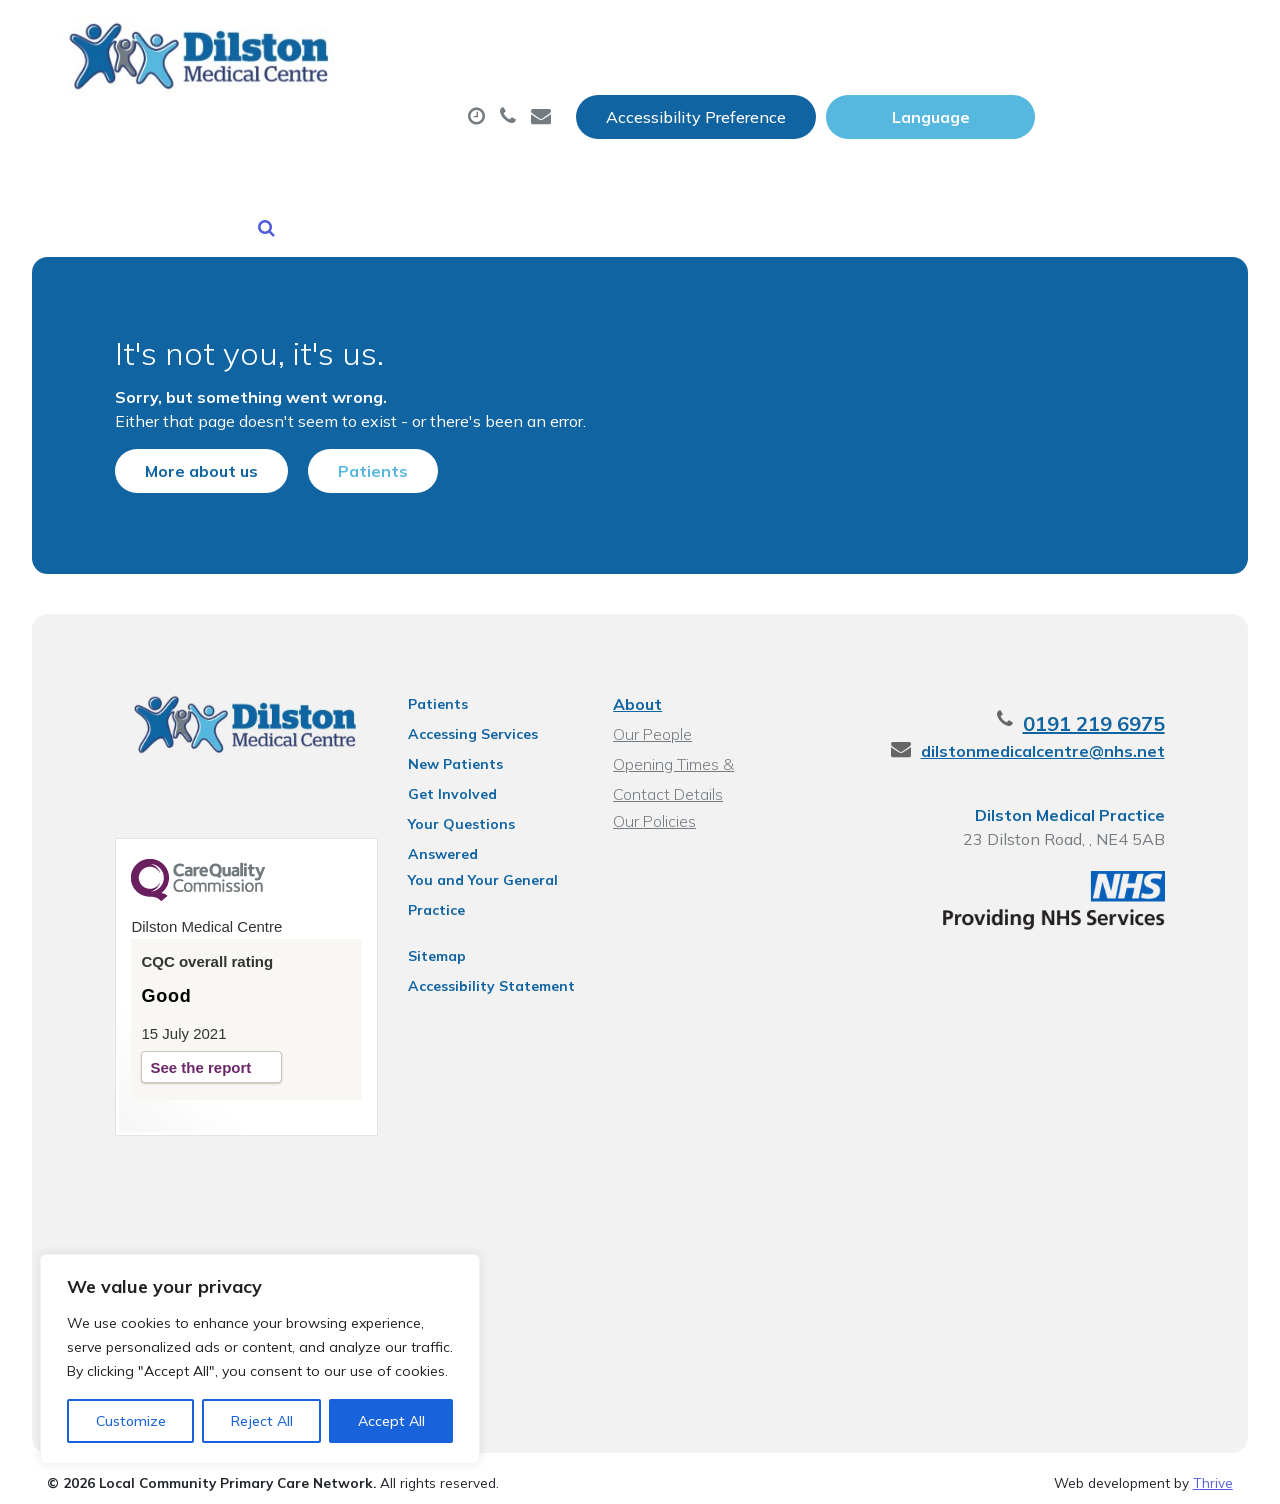 This screenshot has width=1280, height=1504. What do you see at coordinates (1128, 37) in the screenshot?
I see `[Website Language Selector]` at bounding box center [1128, 37].